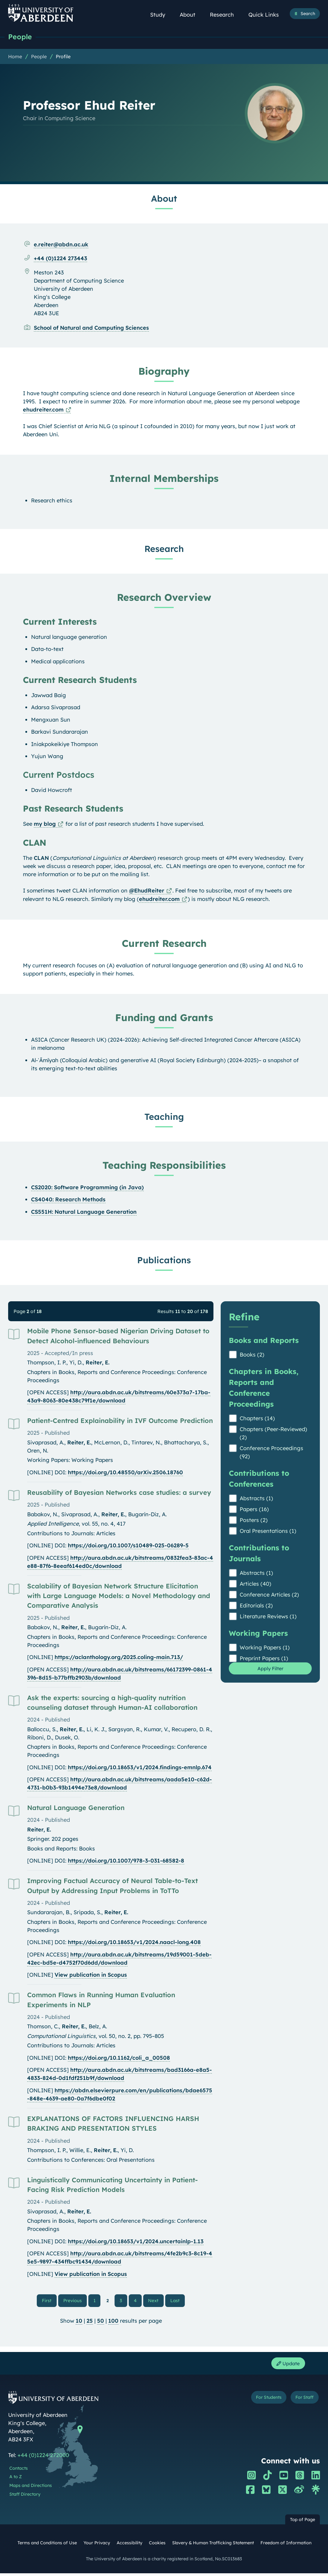  What do you see at coordinates (119, 2058) in the screenshot?
I see `https://doi.org/10.1162/coli_a_00508` at bounding box center [119, 2058].